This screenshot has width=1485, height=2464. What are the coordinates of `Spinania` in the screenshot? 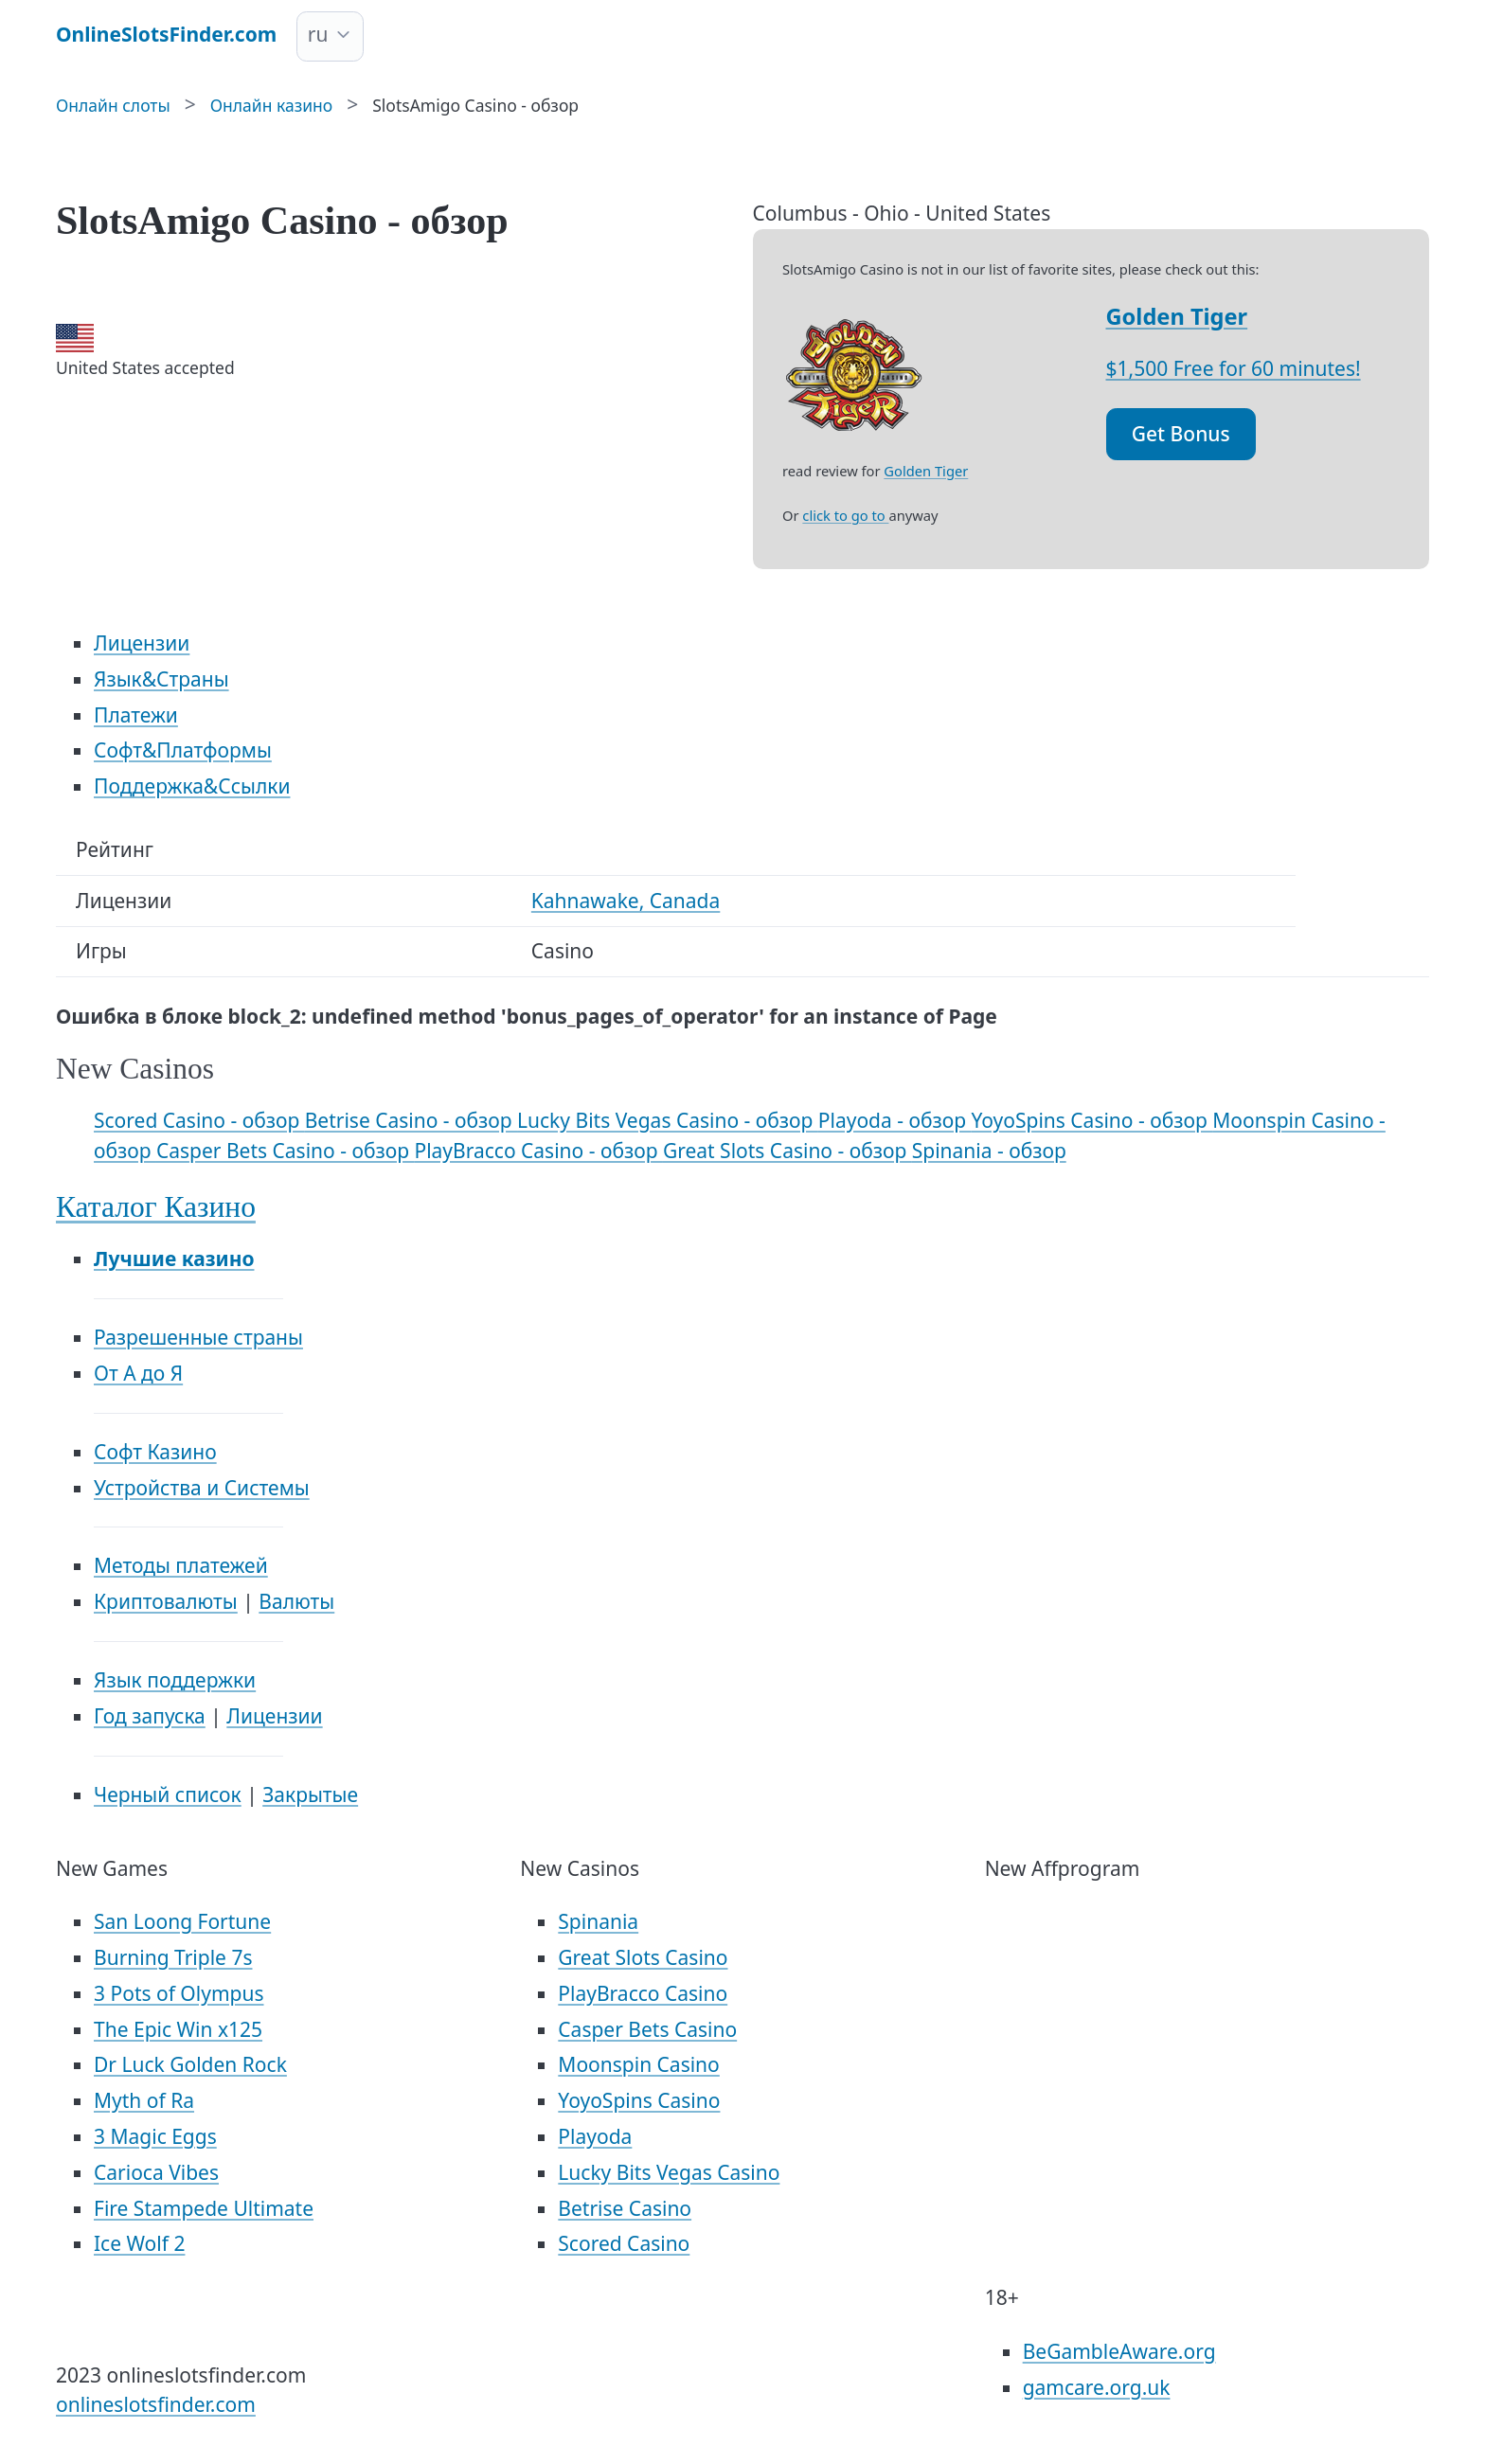 It's located at (598, 1921).